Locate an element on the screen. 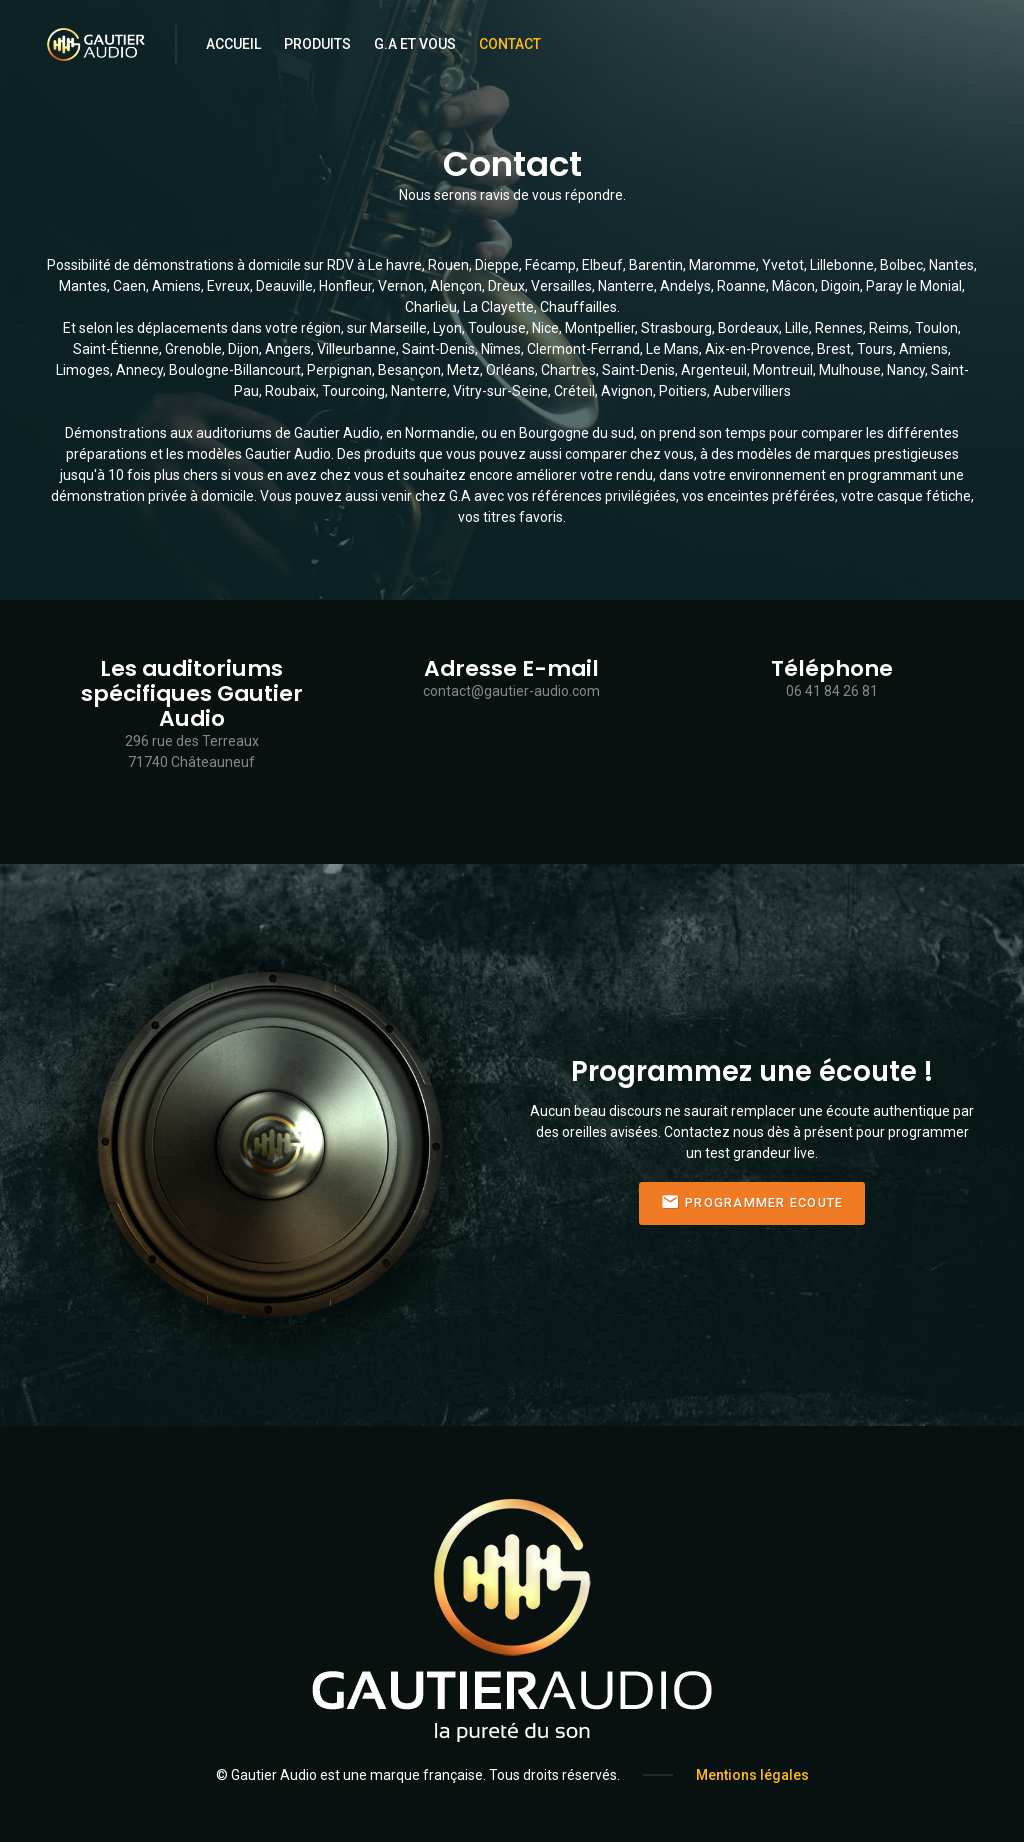 This screenshot has height=1842, width=1024. Contact is located at coordinates (510, 44).